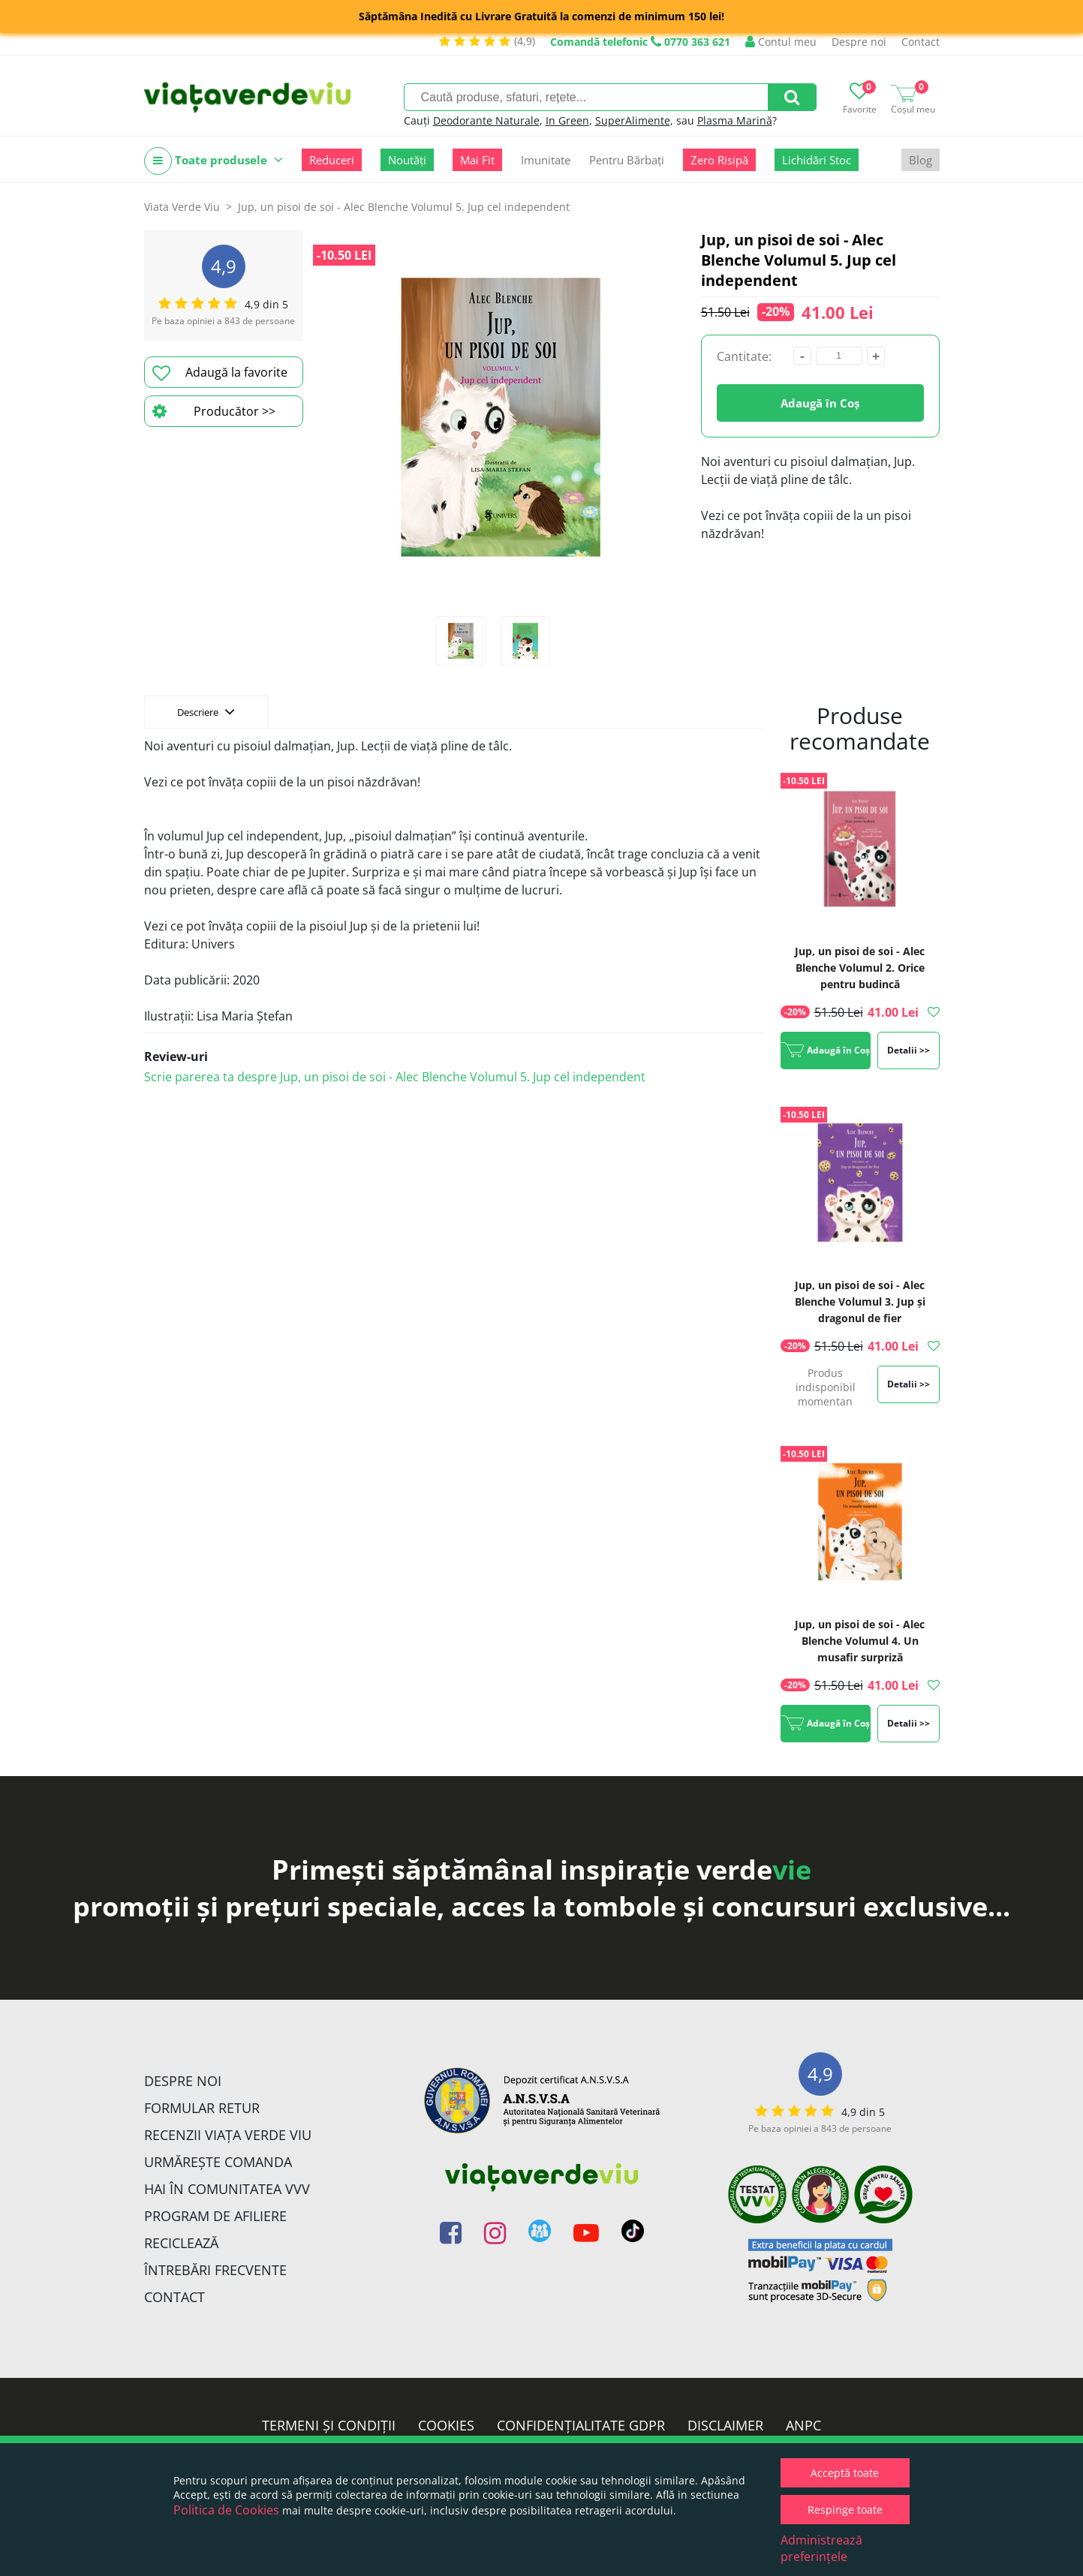 This screenshot has height=2576, width=1083. I want to click on Viata Verde Viu, so click(182, 207).